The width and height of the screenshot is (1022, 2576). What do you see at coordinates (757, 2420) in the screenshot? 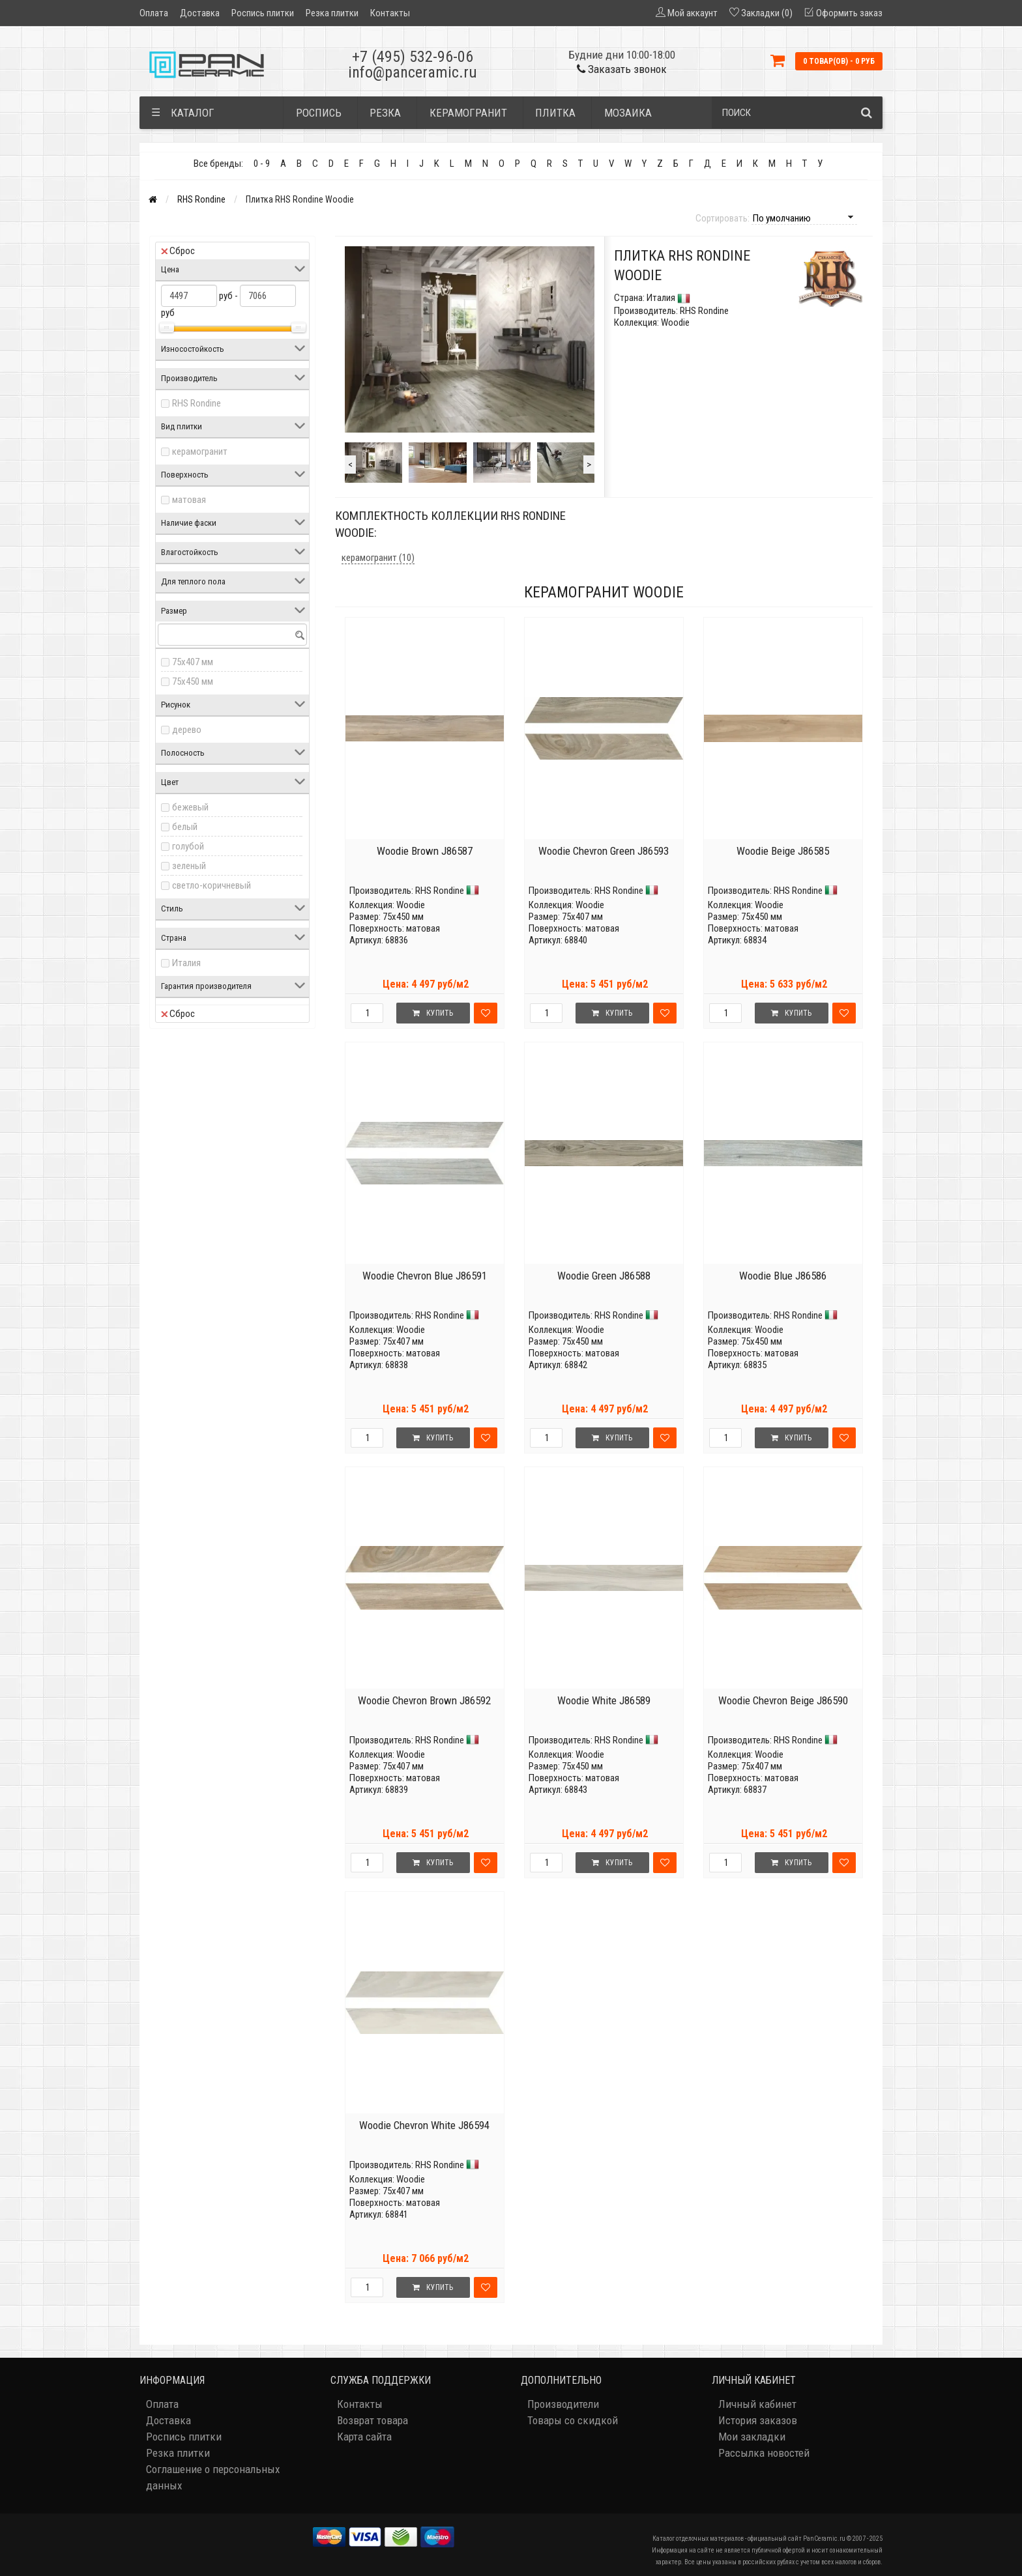
I see `История заказов` at bounding box center [757, 2420].